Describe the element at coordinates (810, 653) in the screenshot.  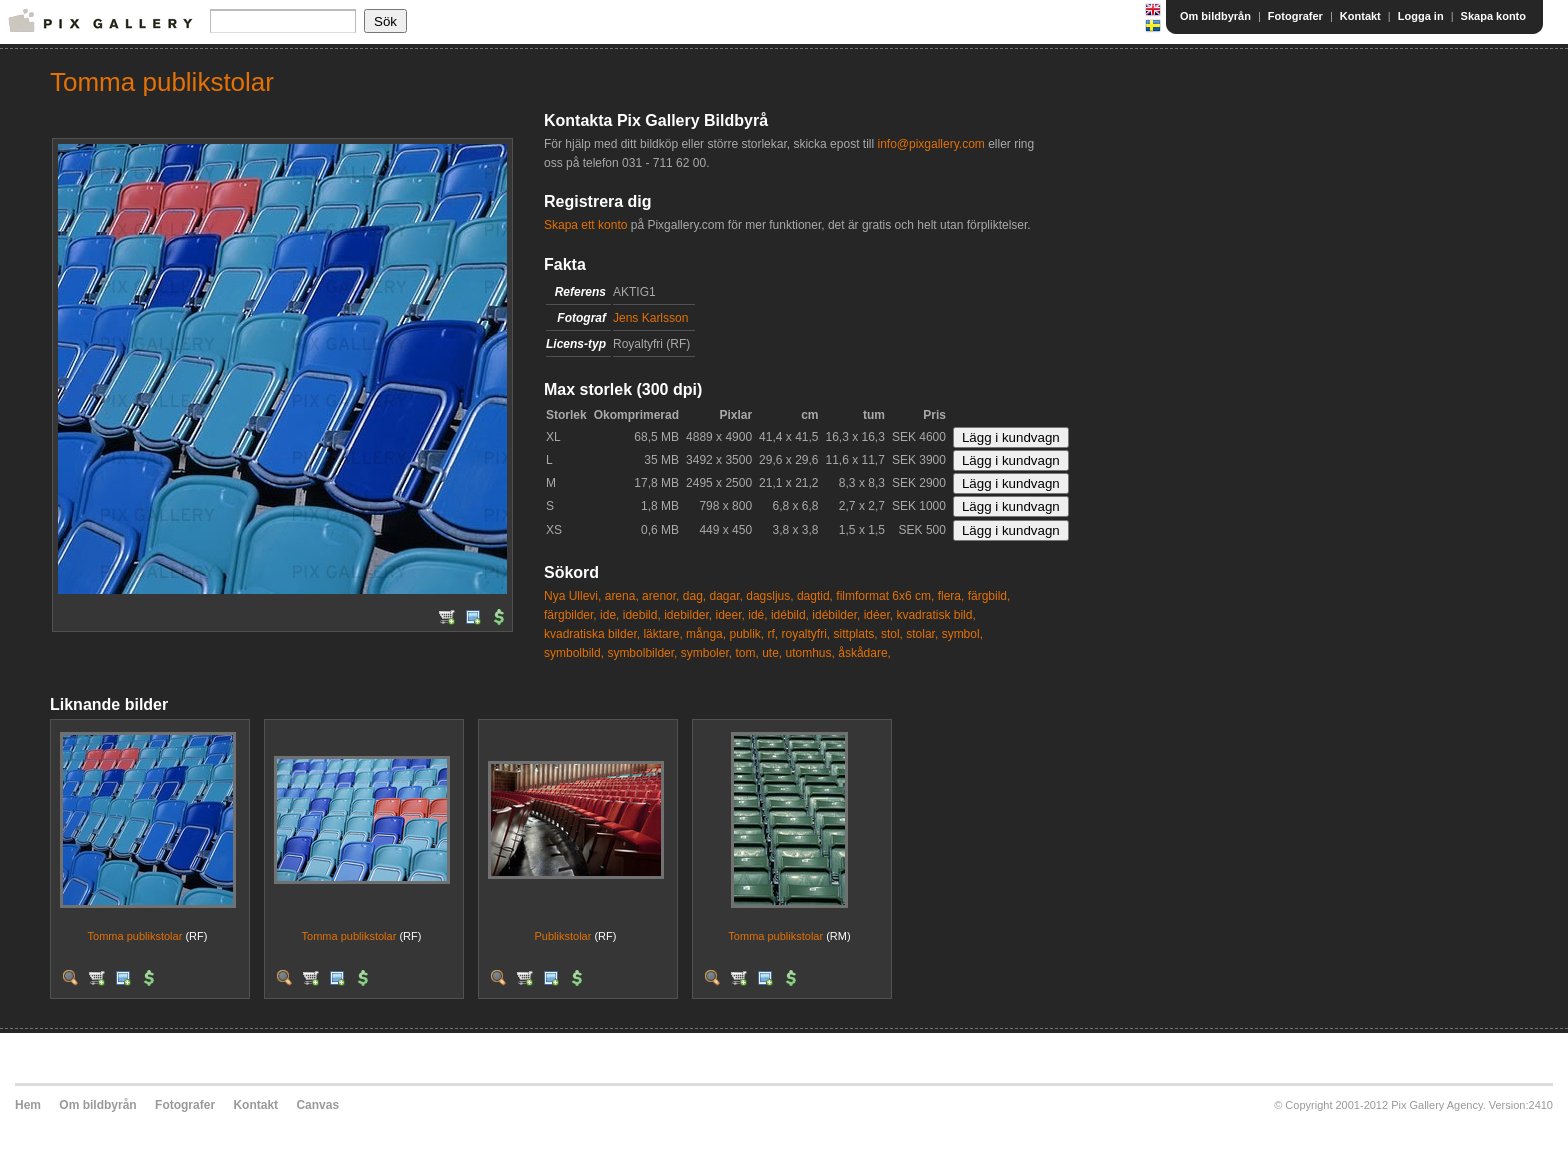
I see `utomhus,` at that location.